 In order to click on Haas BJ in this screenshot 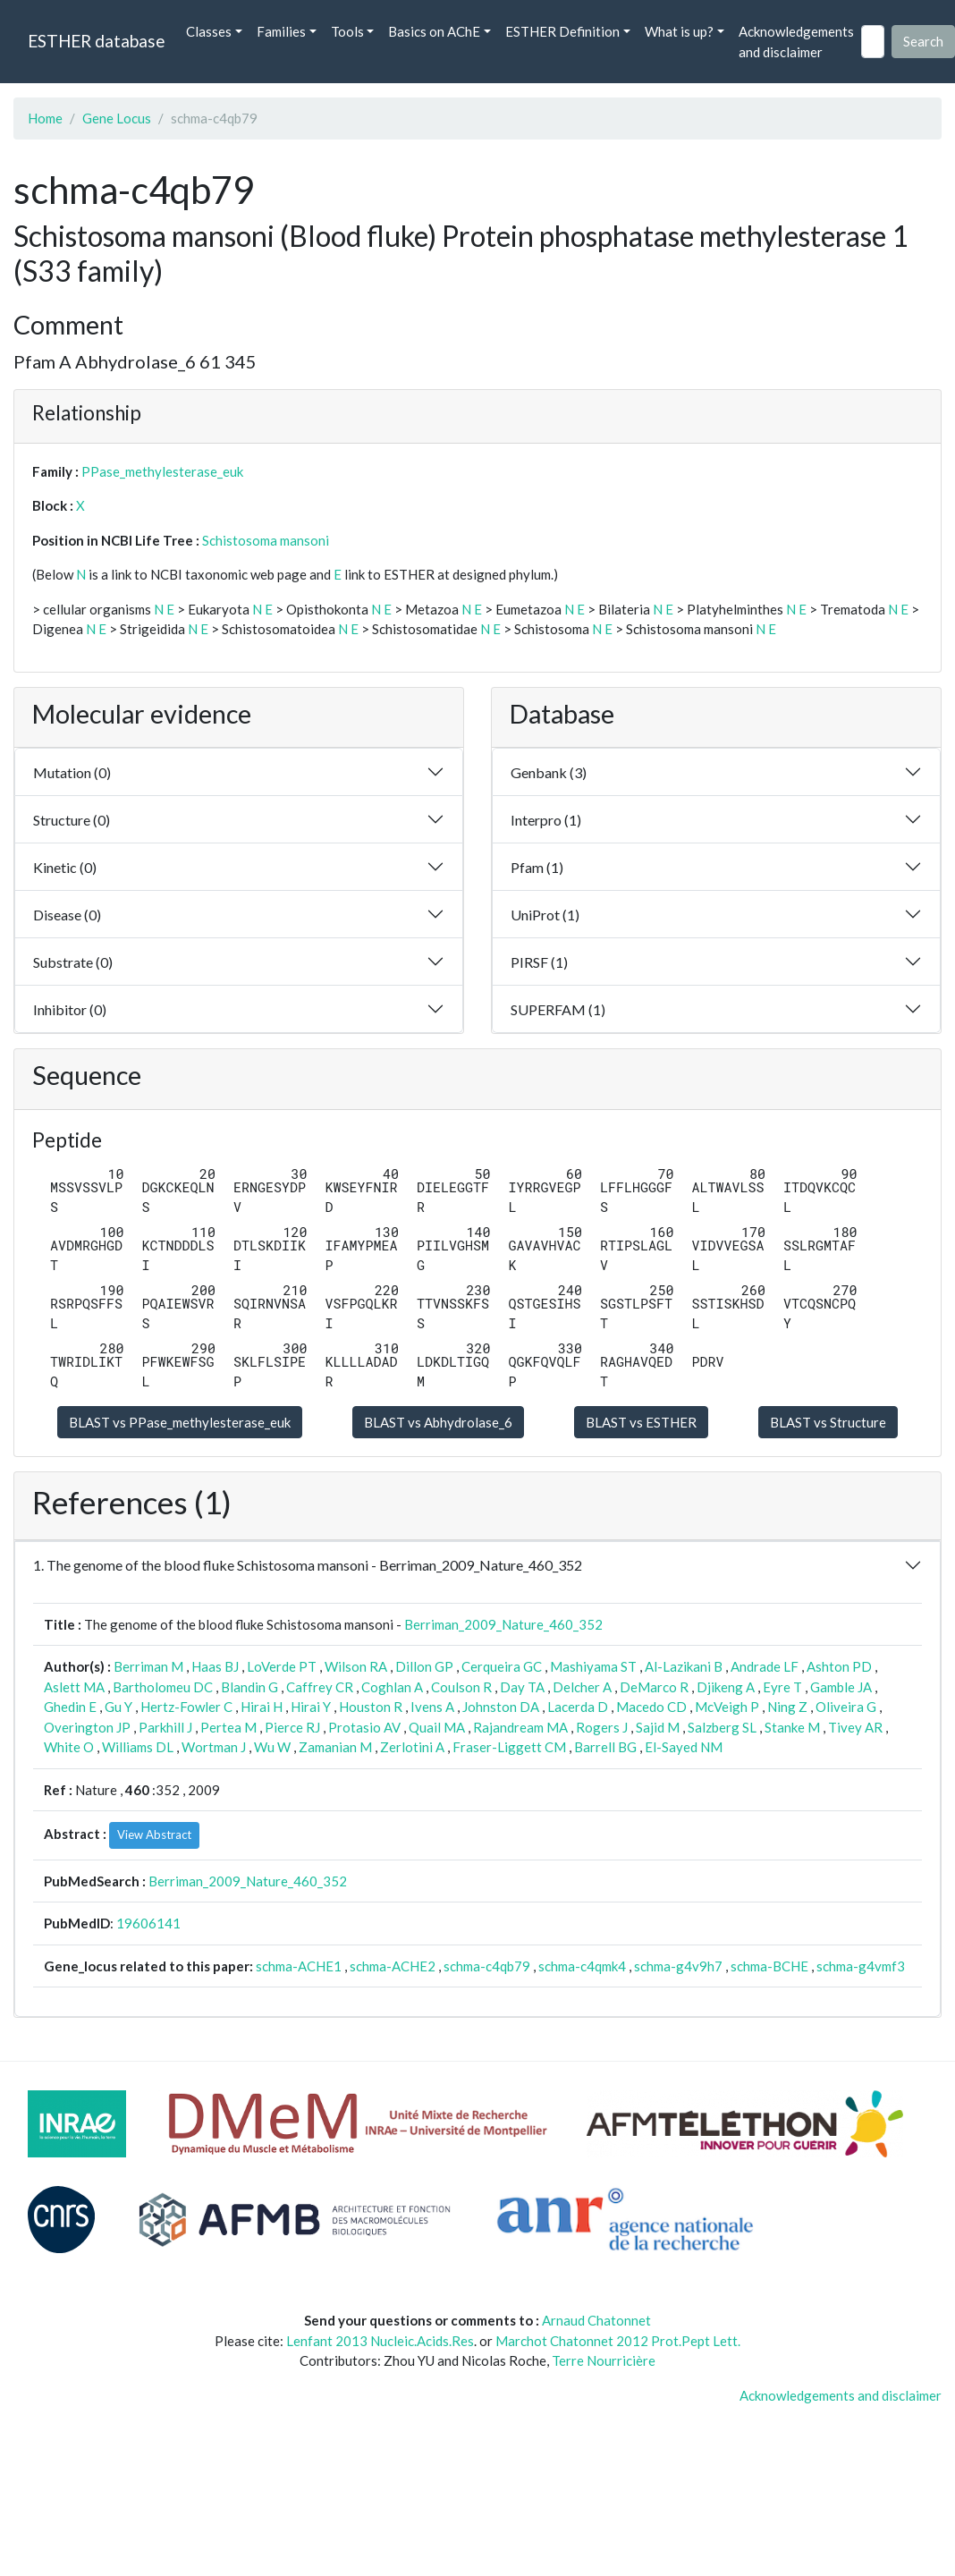, I will do `click(215, 1666)`.